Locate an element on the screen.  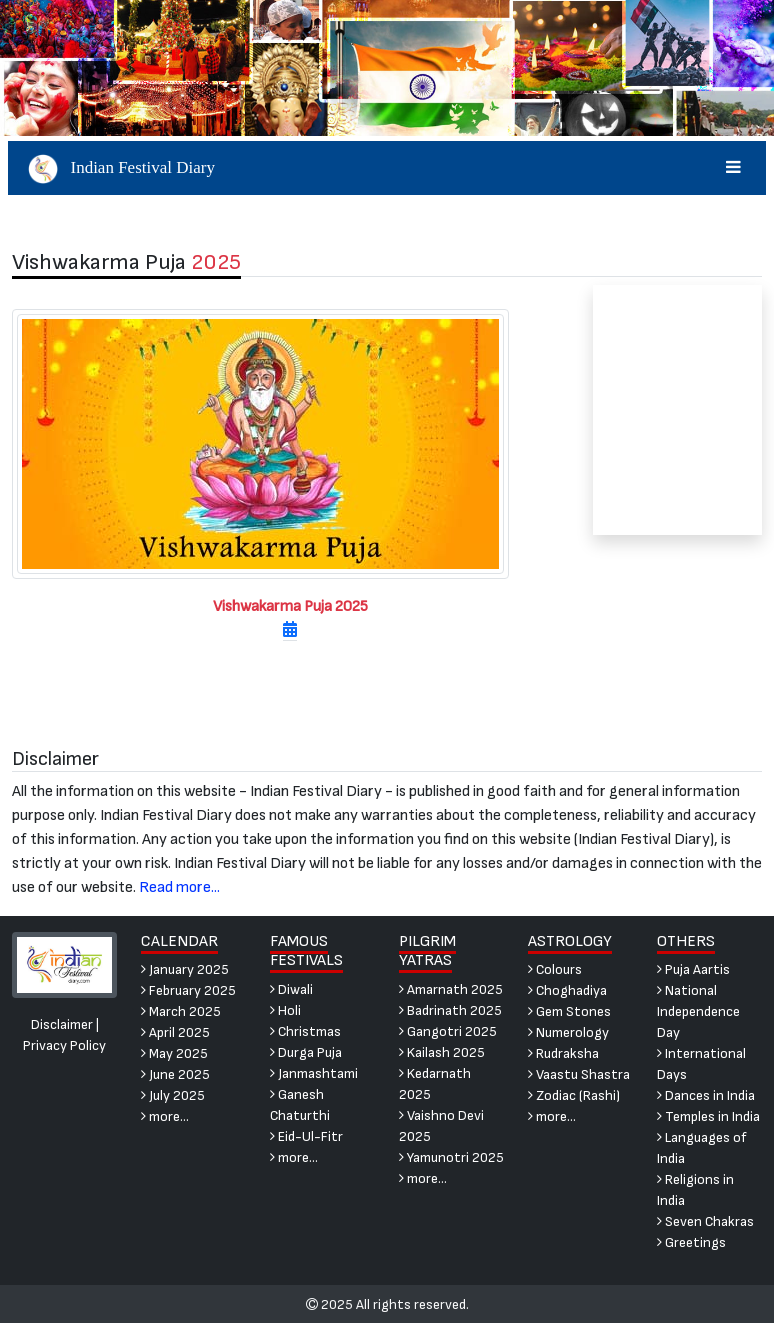
Durga Puja is located at coordinates (306, 1052).